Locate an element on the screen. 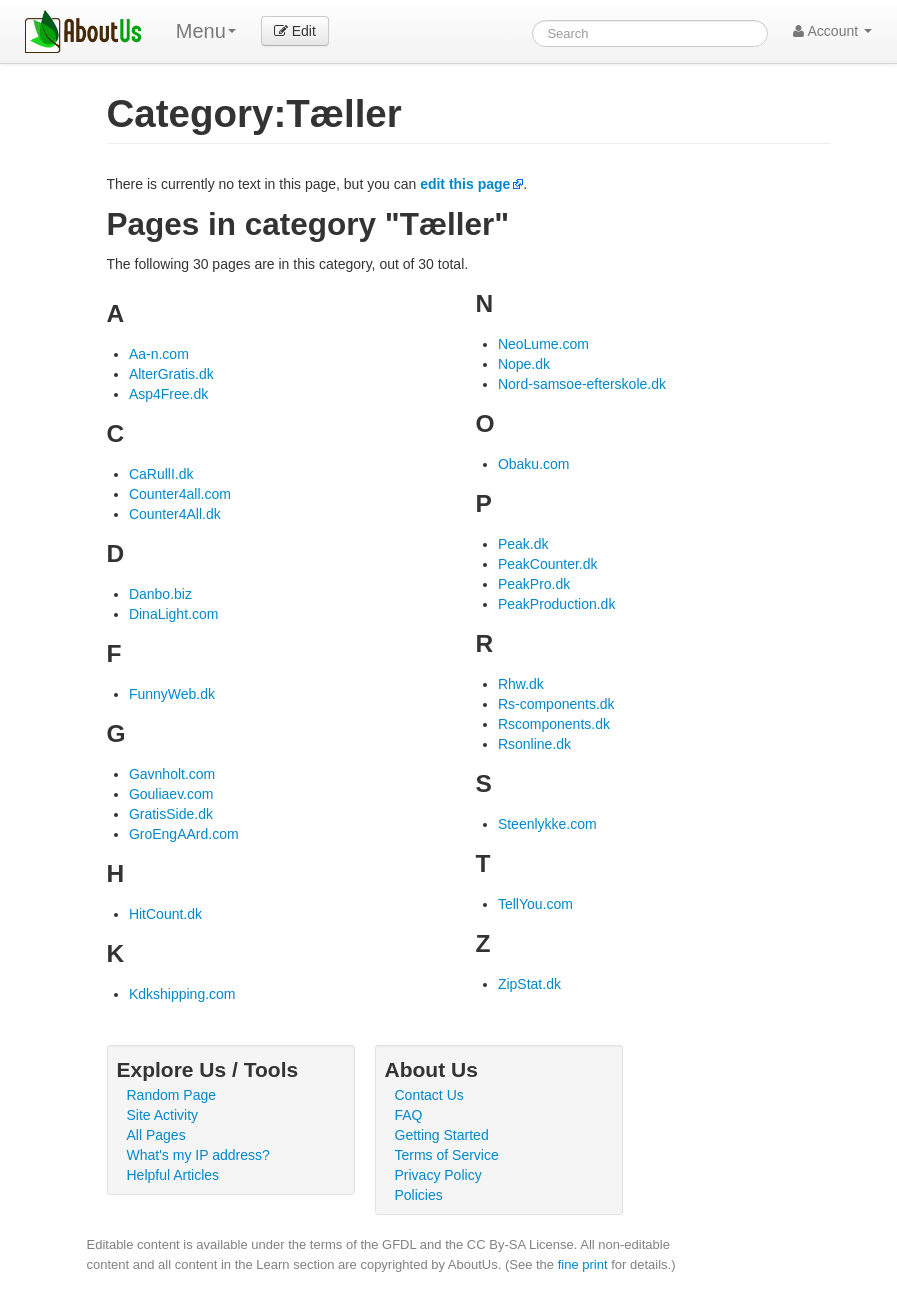 The image size is (897, 1295). All Pages is located at coordinates (156, 1135).